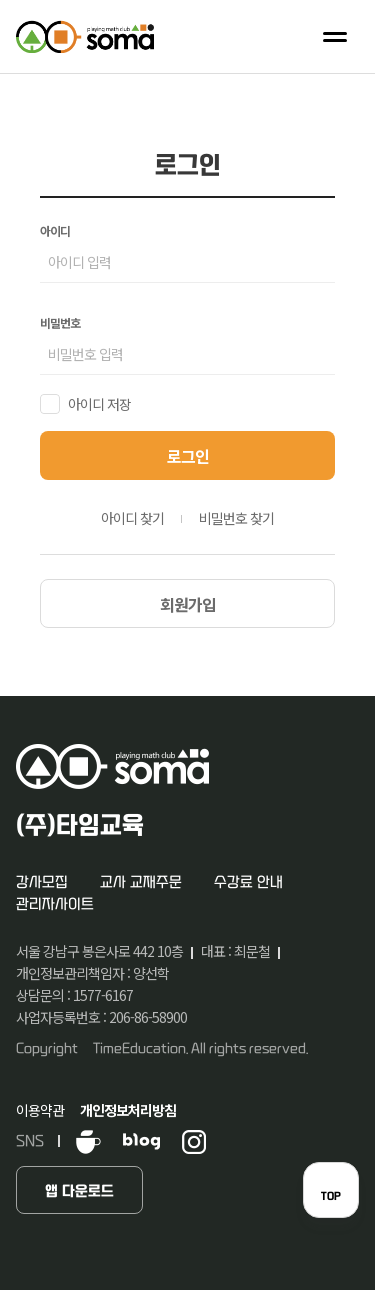 The image size is (375, 1290). Describe the element at coordinates (55, 904) in the screenshot. I see `관리자사이트` at that location.